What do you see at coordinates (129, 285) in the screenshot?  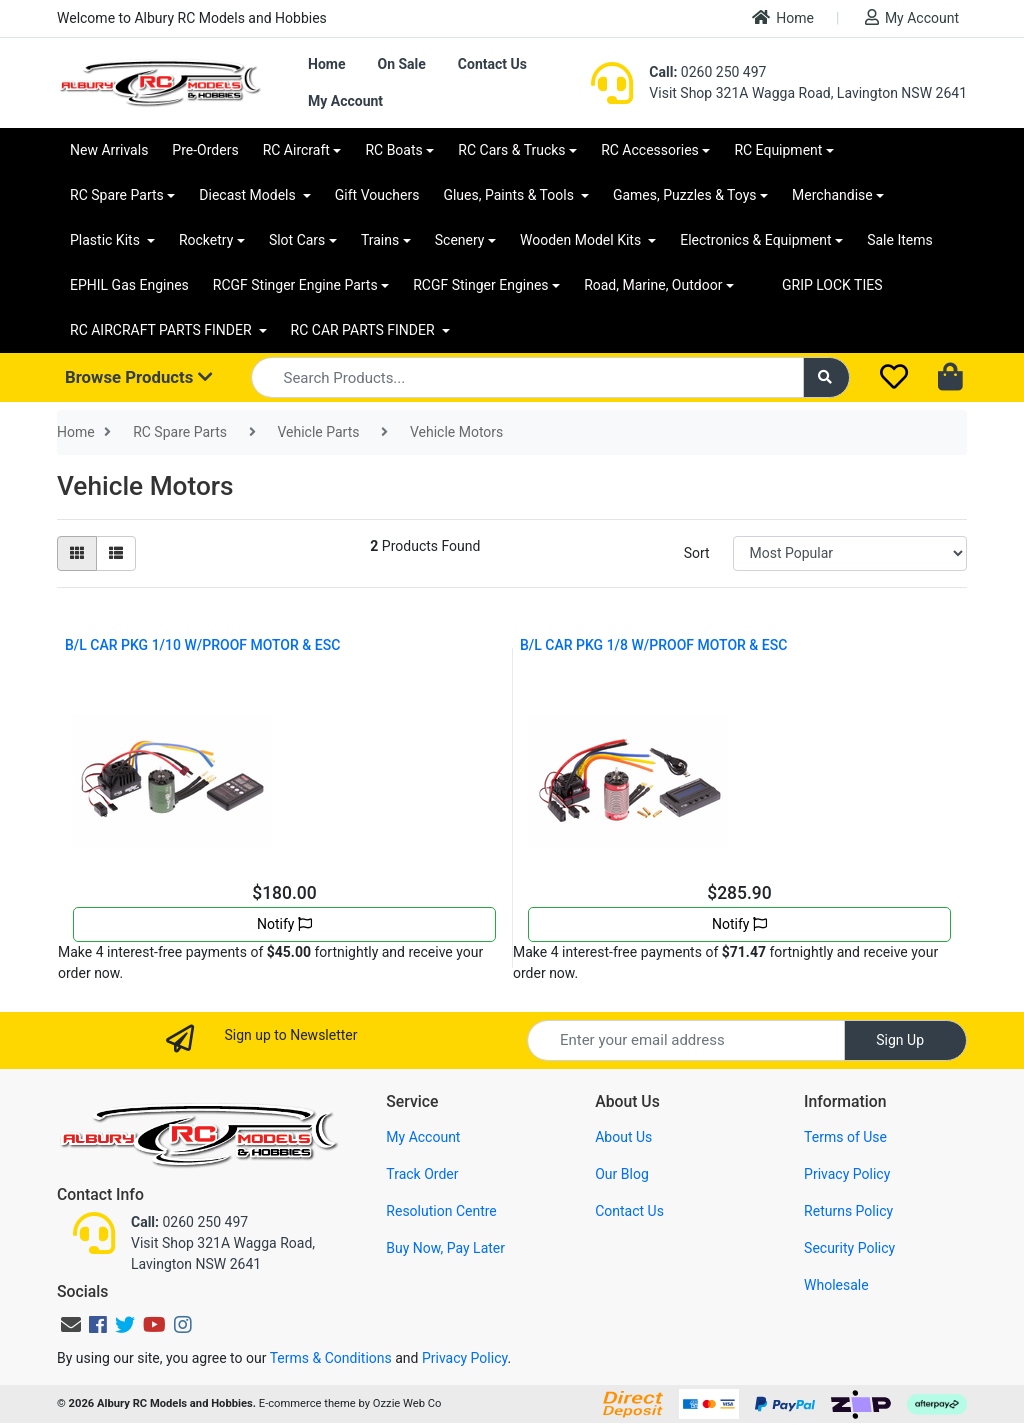 I see `EPHIL Gas Engines` at bounding box center [129, 285].